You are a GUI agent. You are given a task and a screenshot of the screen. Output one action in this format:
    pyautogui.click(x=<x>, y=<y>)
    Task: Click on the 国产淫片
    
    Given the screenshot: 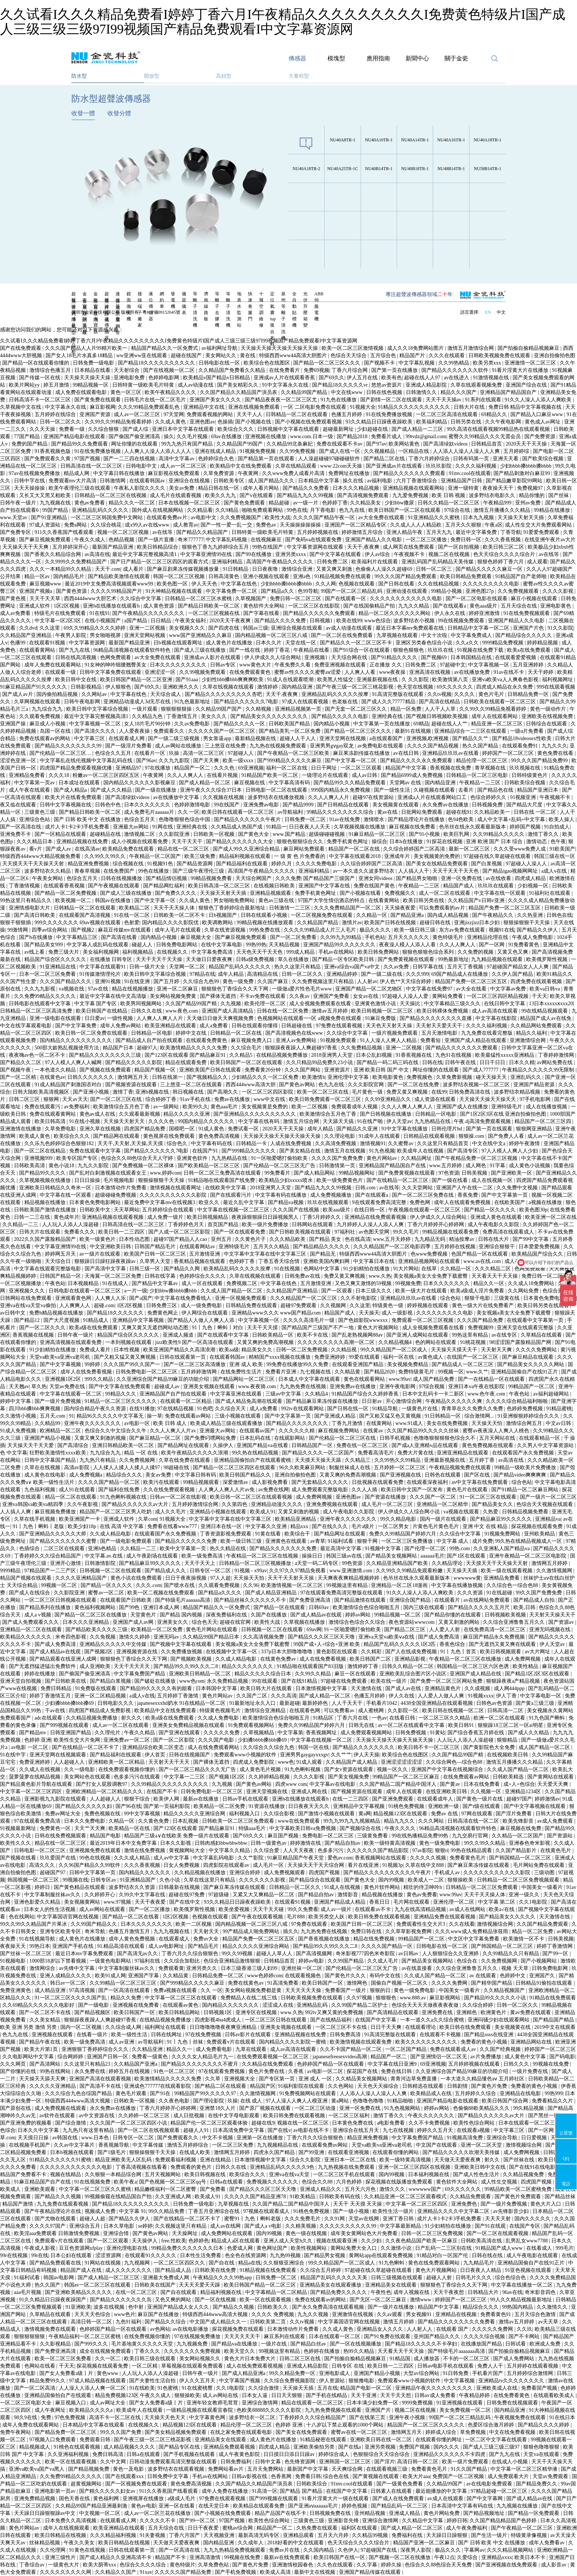 What is the action you would take?
    pyautogui.click(x=384, y=2461)
    